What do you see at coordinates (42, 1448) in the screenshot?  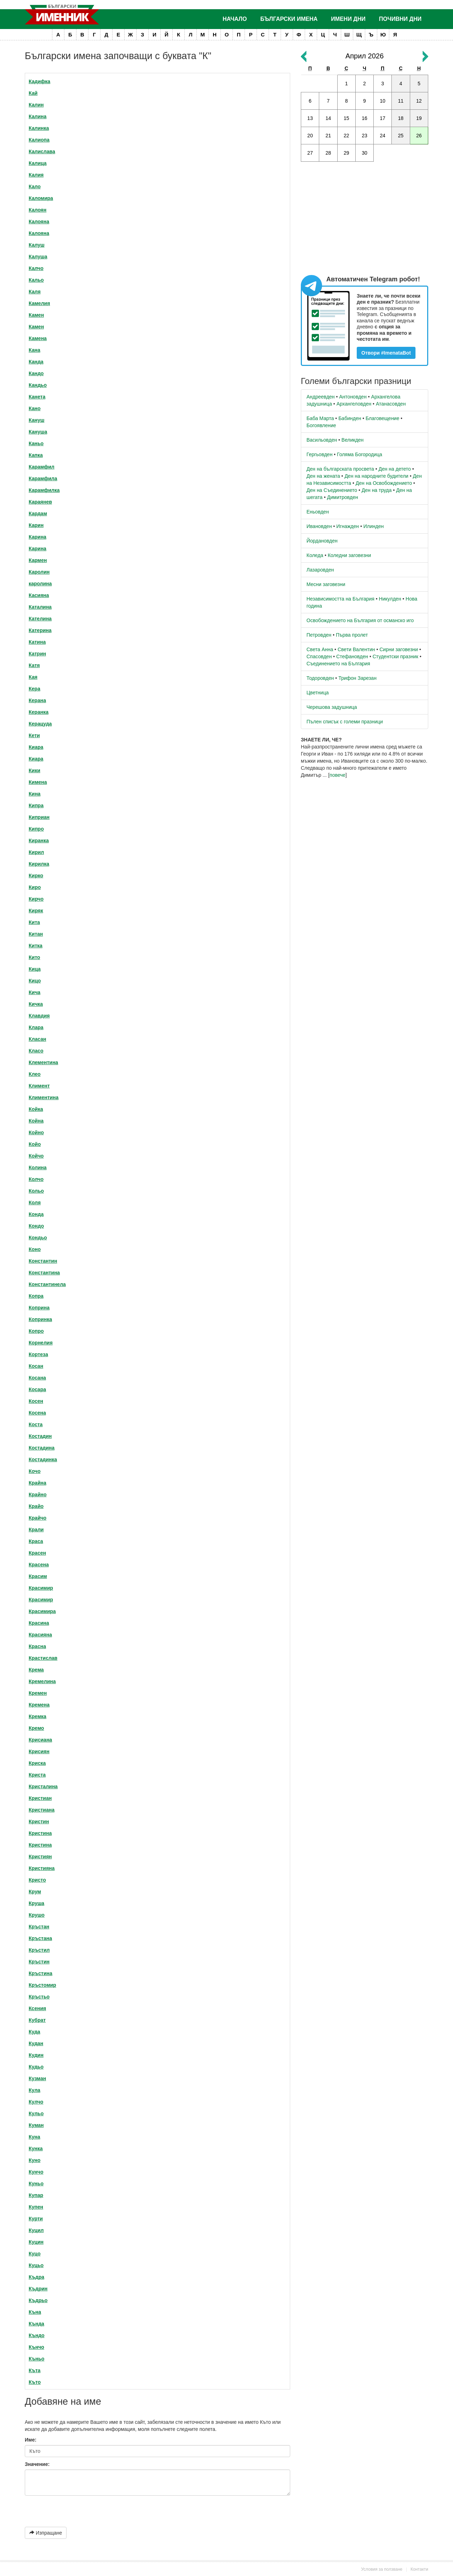 I see `Костадина` at bounding box center [42, 1448].